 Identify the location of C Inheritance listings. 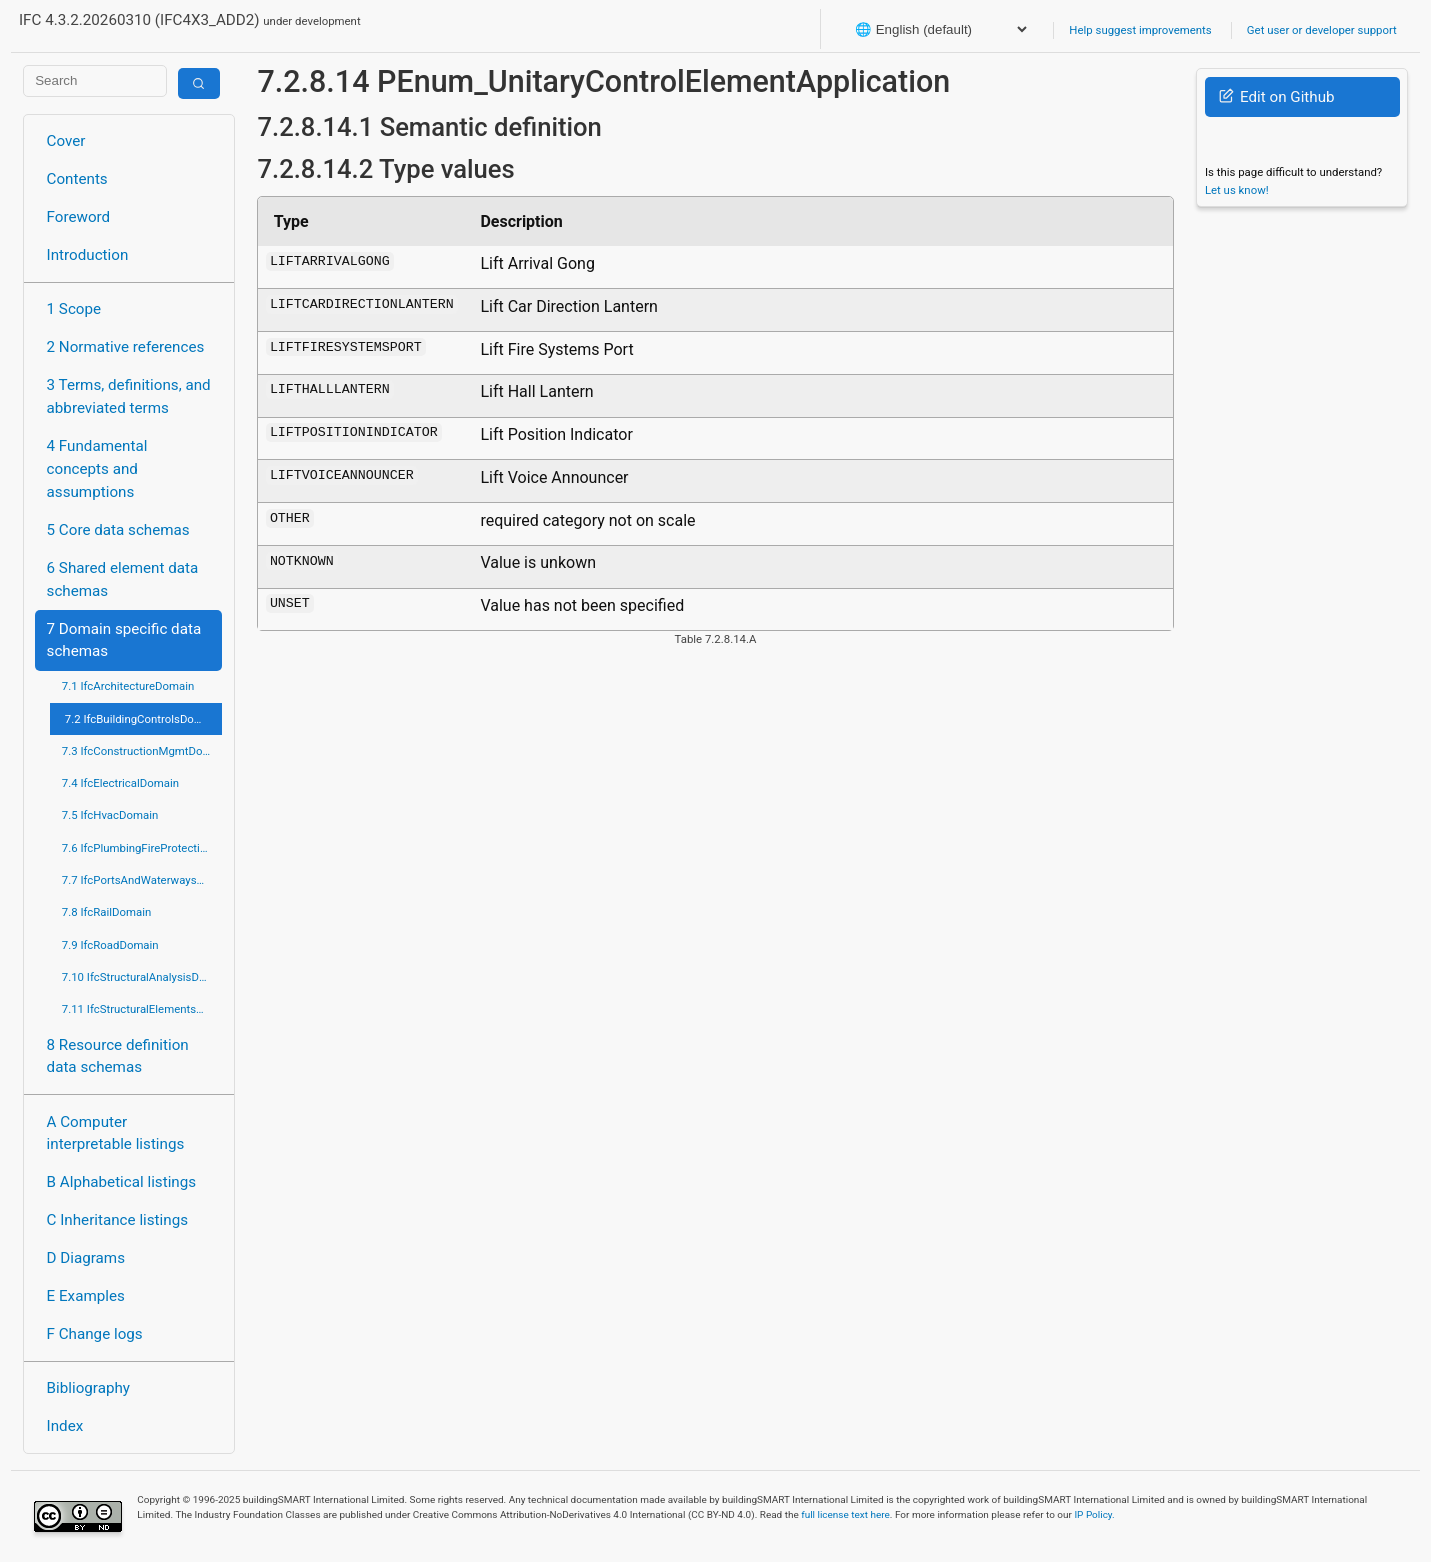
(117, 1220).